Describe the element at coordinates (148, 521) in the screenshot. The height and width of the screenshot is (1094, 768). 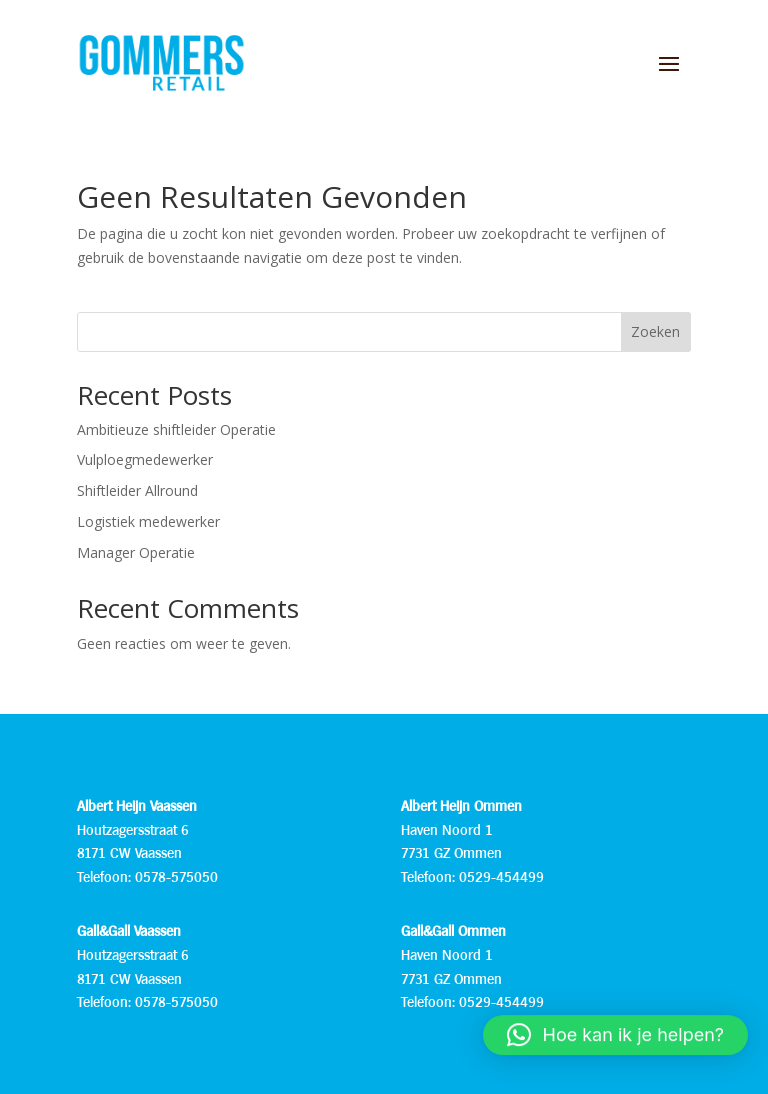
I see `Logistiek medewerker` at that location.